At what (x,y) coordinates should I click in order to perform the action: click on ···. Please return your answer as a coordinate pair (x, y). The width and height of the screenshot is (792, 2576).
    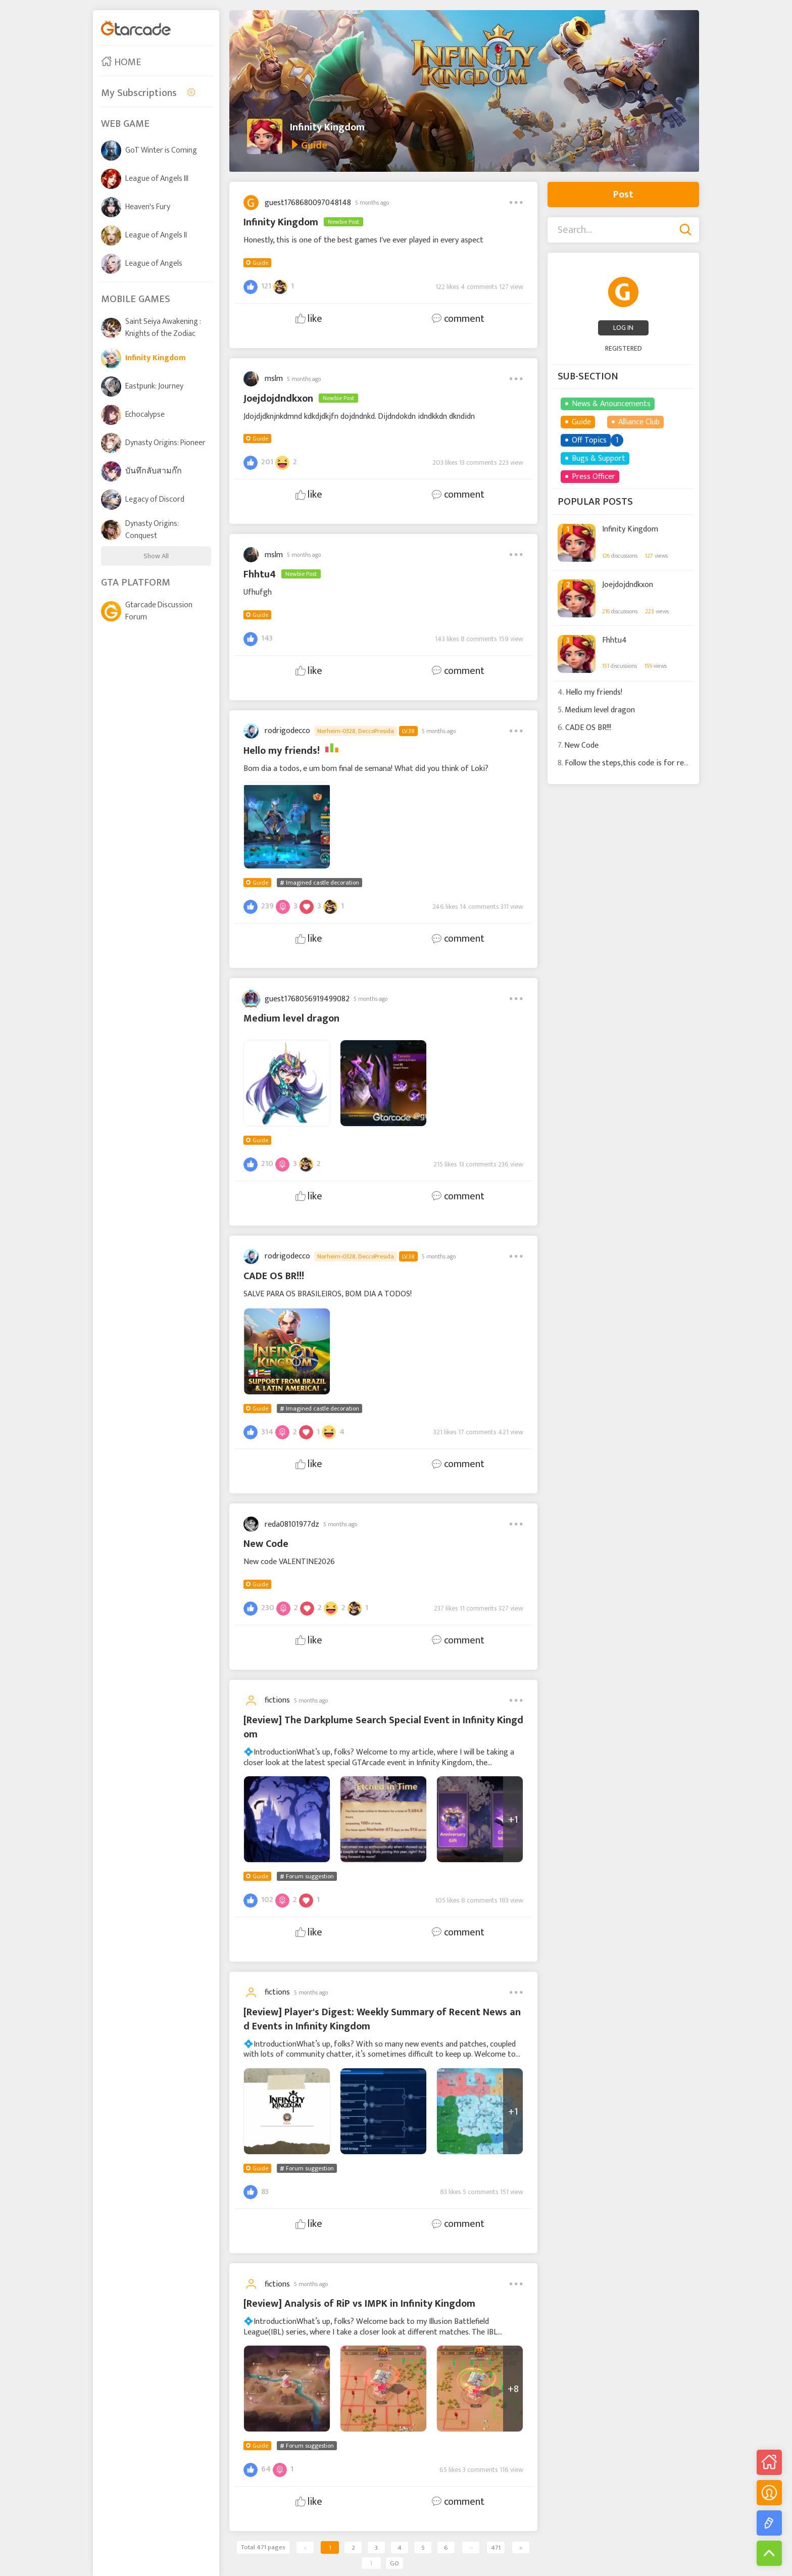
    Looking at the image, I should click on (471, 2547).